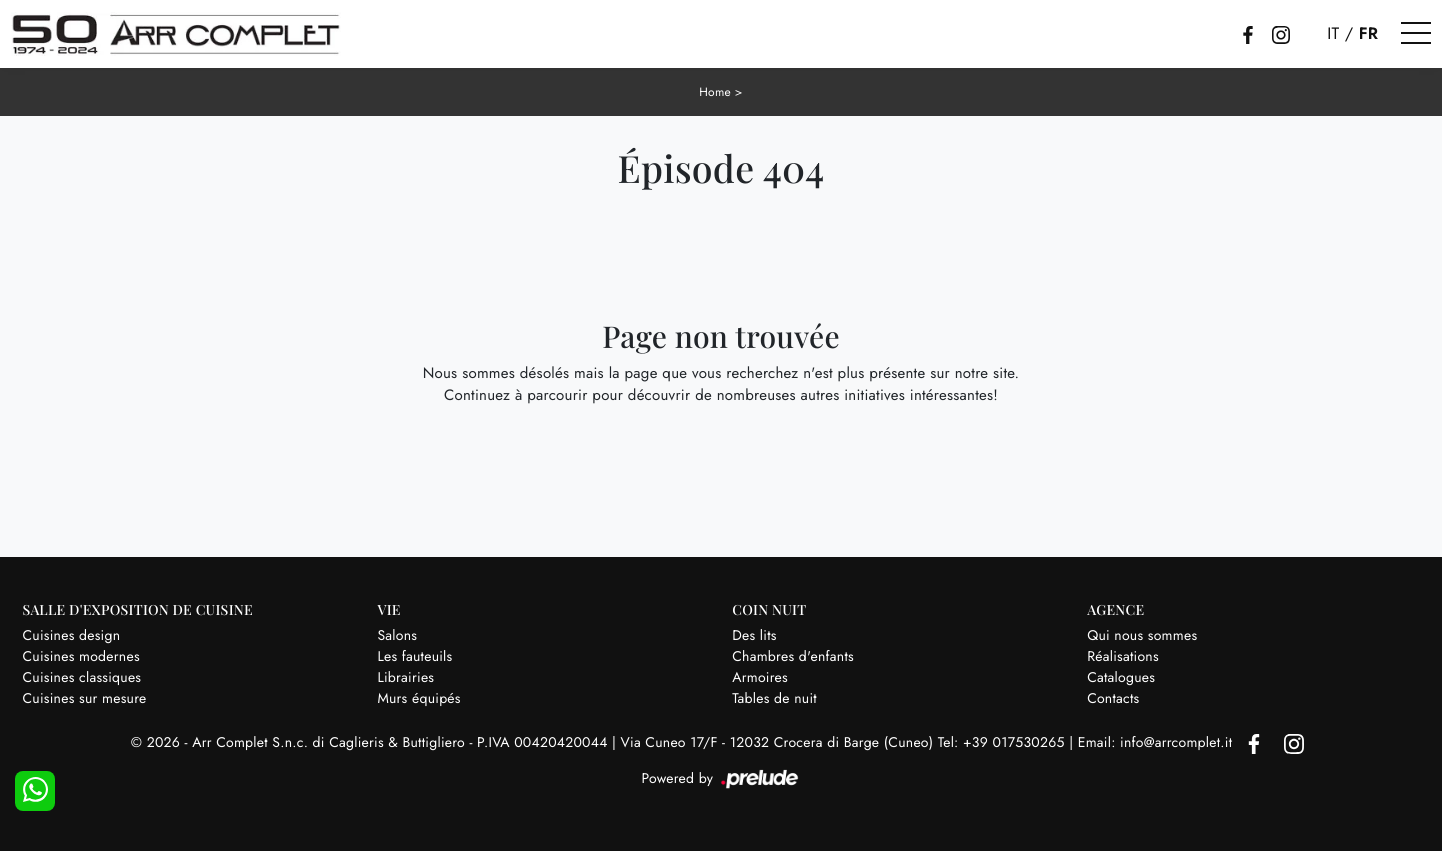 The image size is (1442, 851). Describe the element at coordinates (82, 678) in the screenshot. I see `Cuisines classiques` at that location.